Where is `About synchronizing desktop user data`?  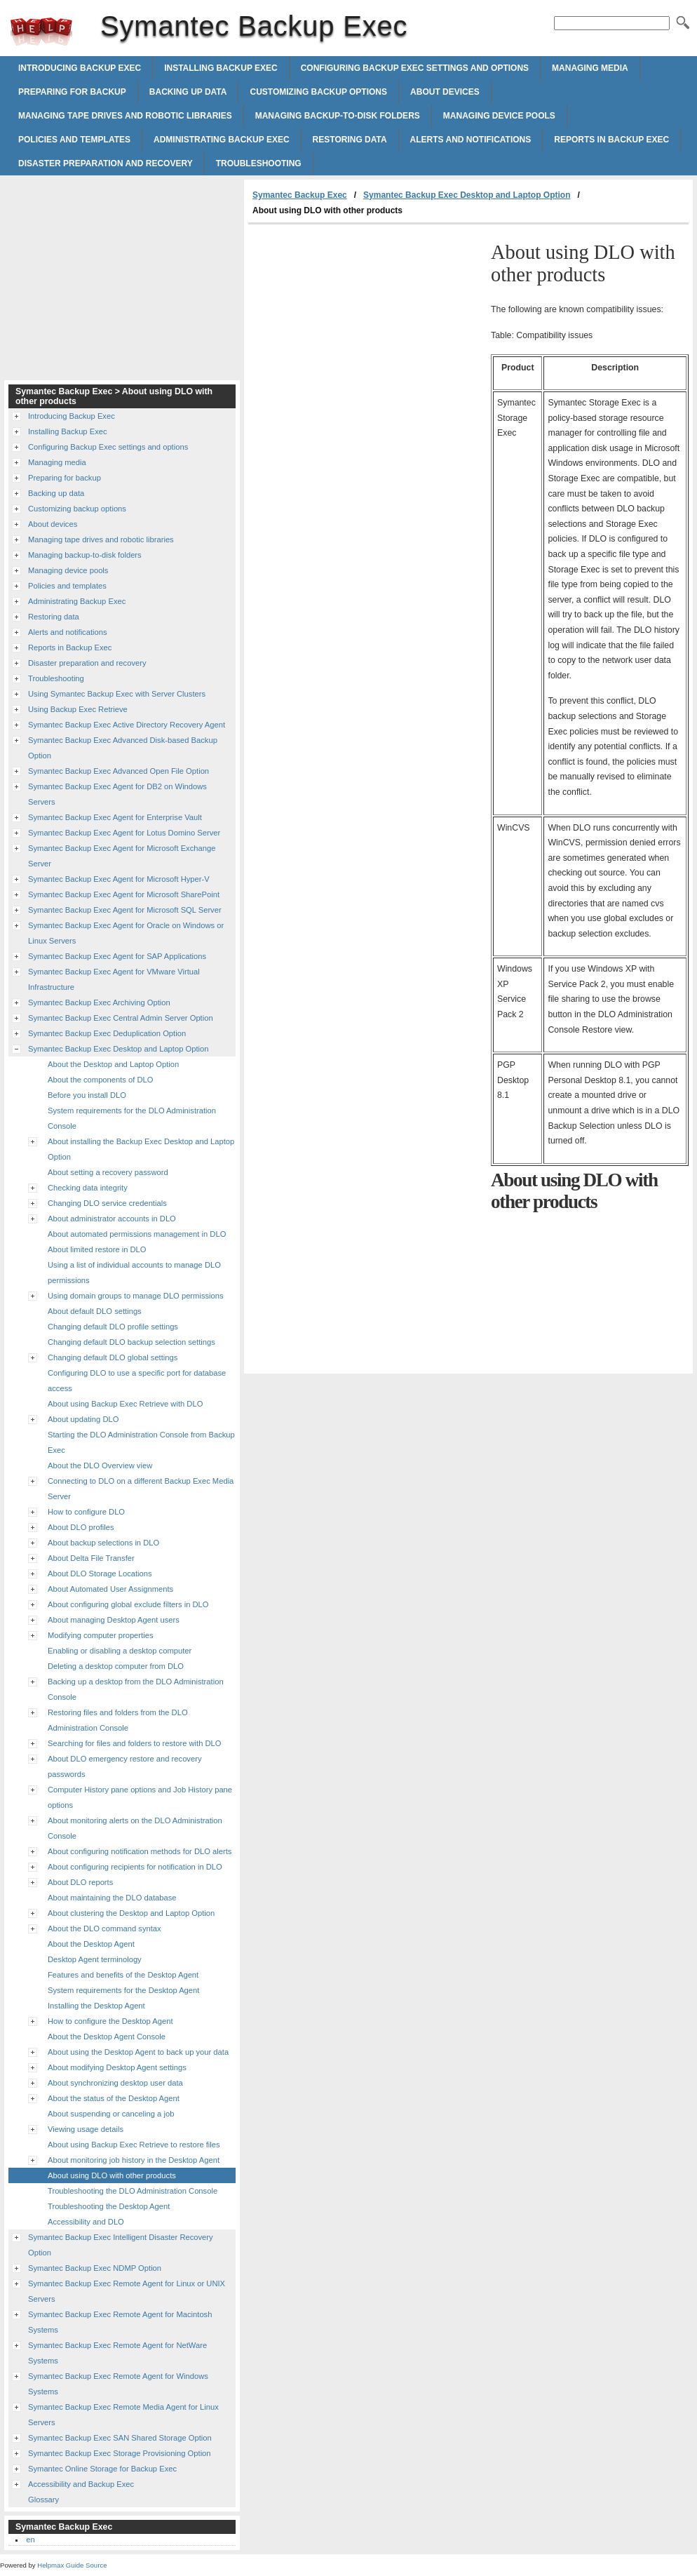 About synchronizing desktop user data is located at coordinates (115, 2083).